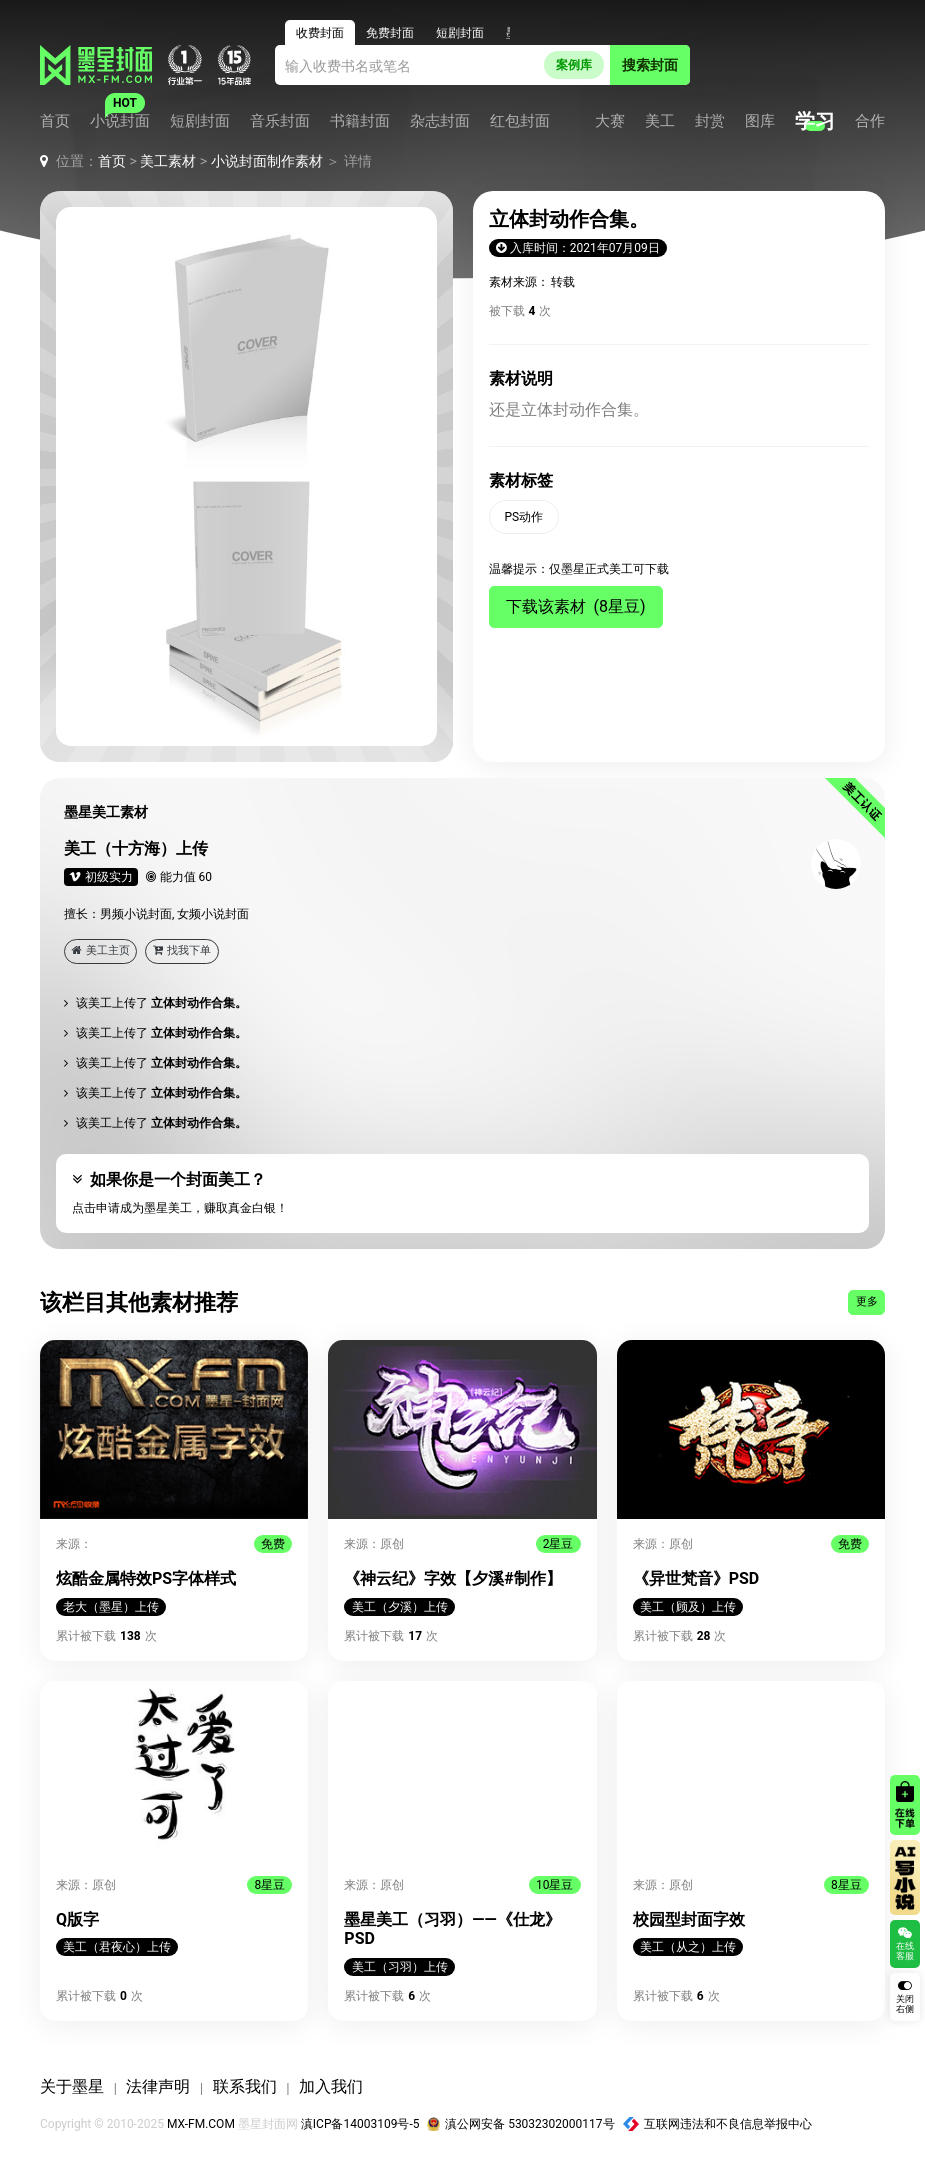  Describe the element at coordinates (440, 121) in the screenshot. I see `杂志封面` at that location.